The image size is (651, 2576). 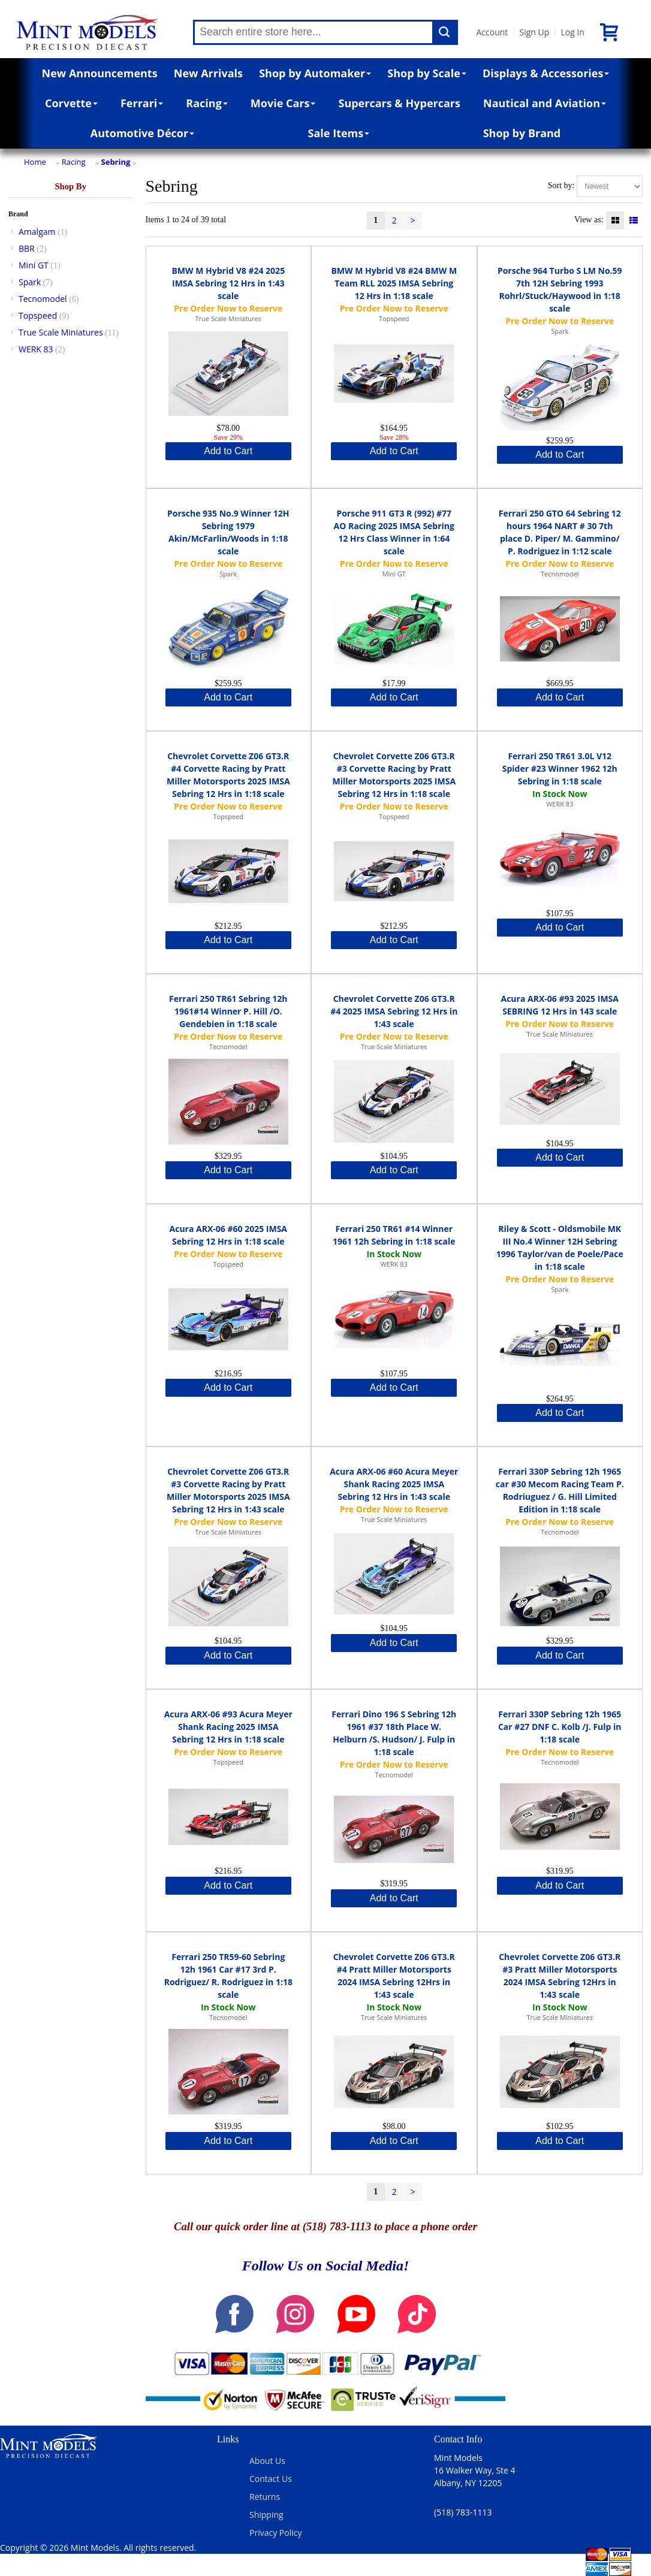 What do you see at coordinates (207, 103) in the screenshot?
I see `Racing` at bounding box center [207, 103].